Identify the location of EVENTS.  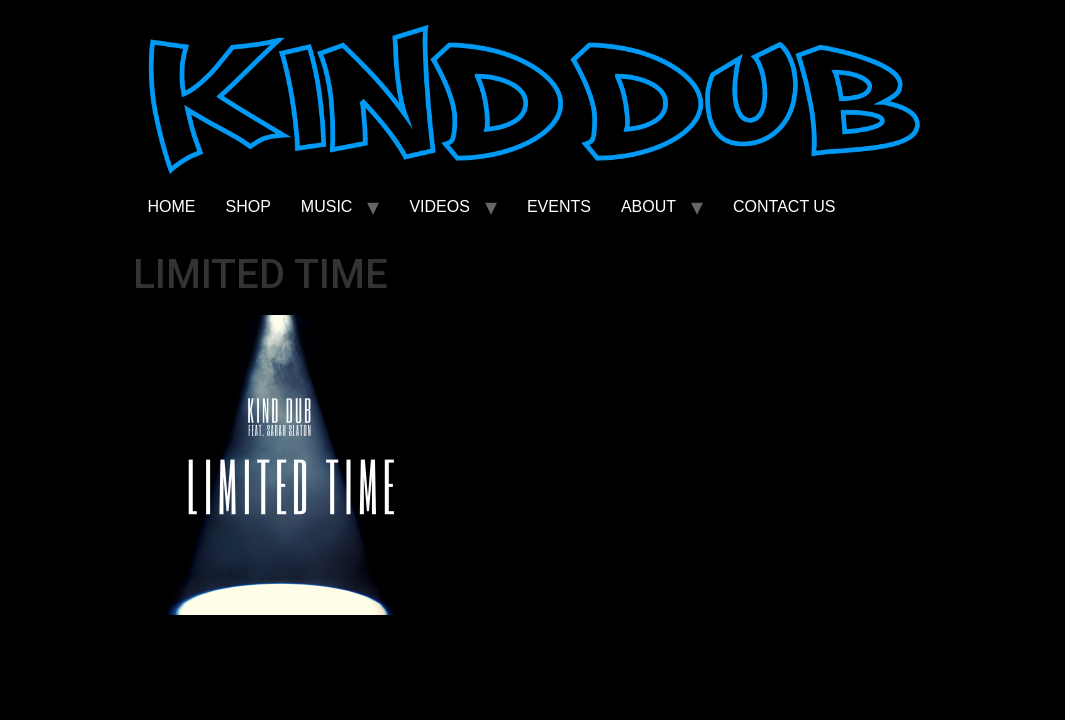
(559, 206).